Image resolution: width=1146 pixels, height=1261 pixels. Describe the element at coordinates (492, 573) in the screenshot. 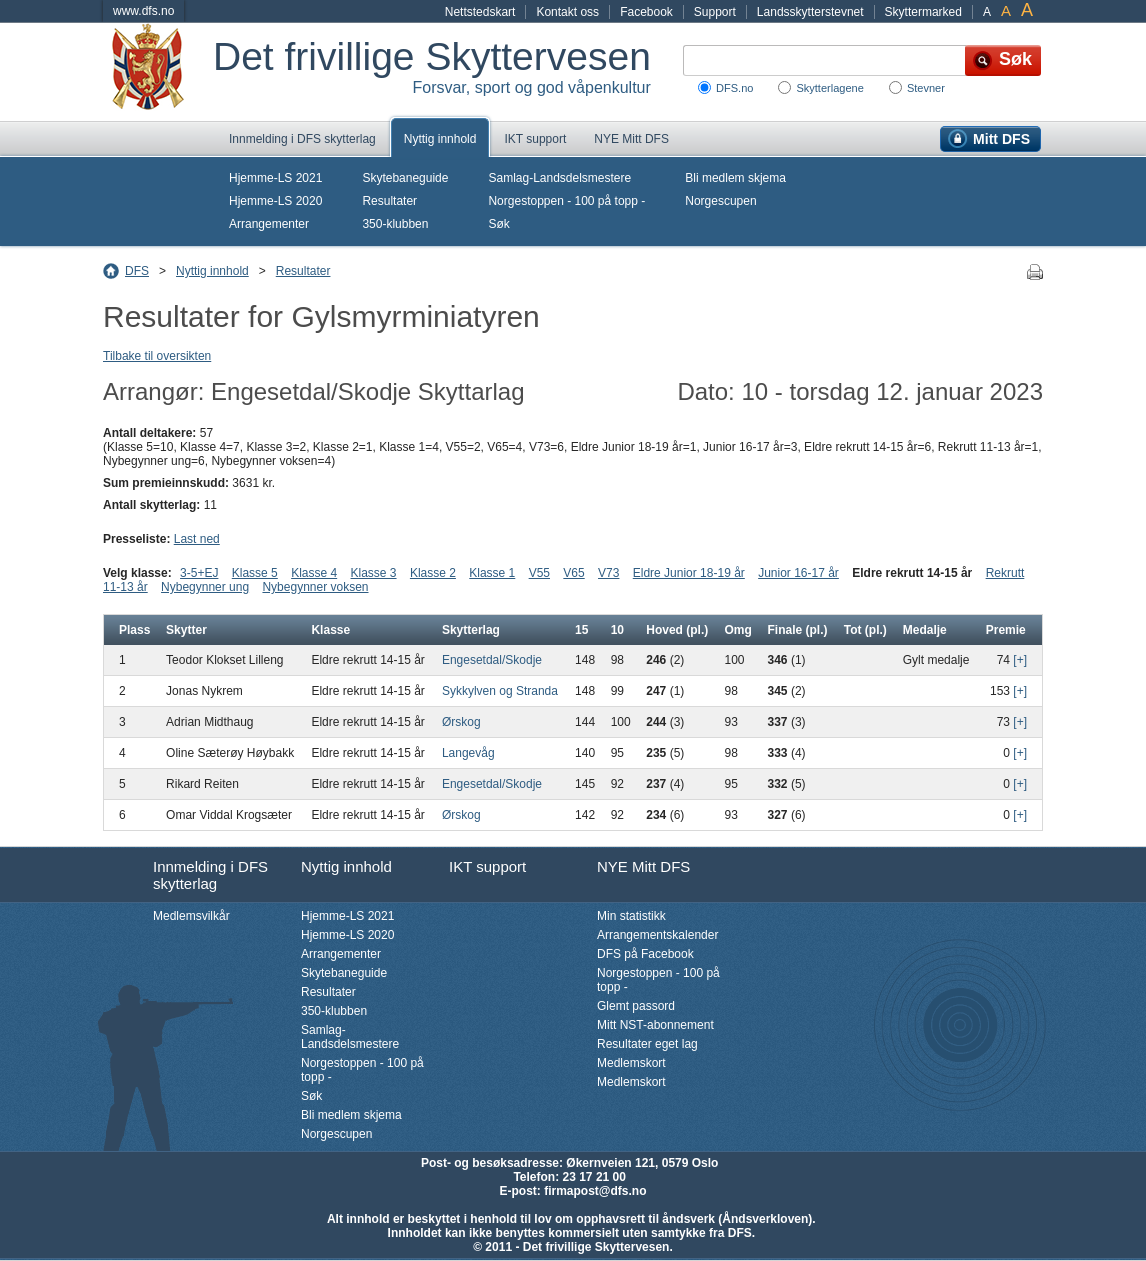

I see `Klasse 1` at that location.